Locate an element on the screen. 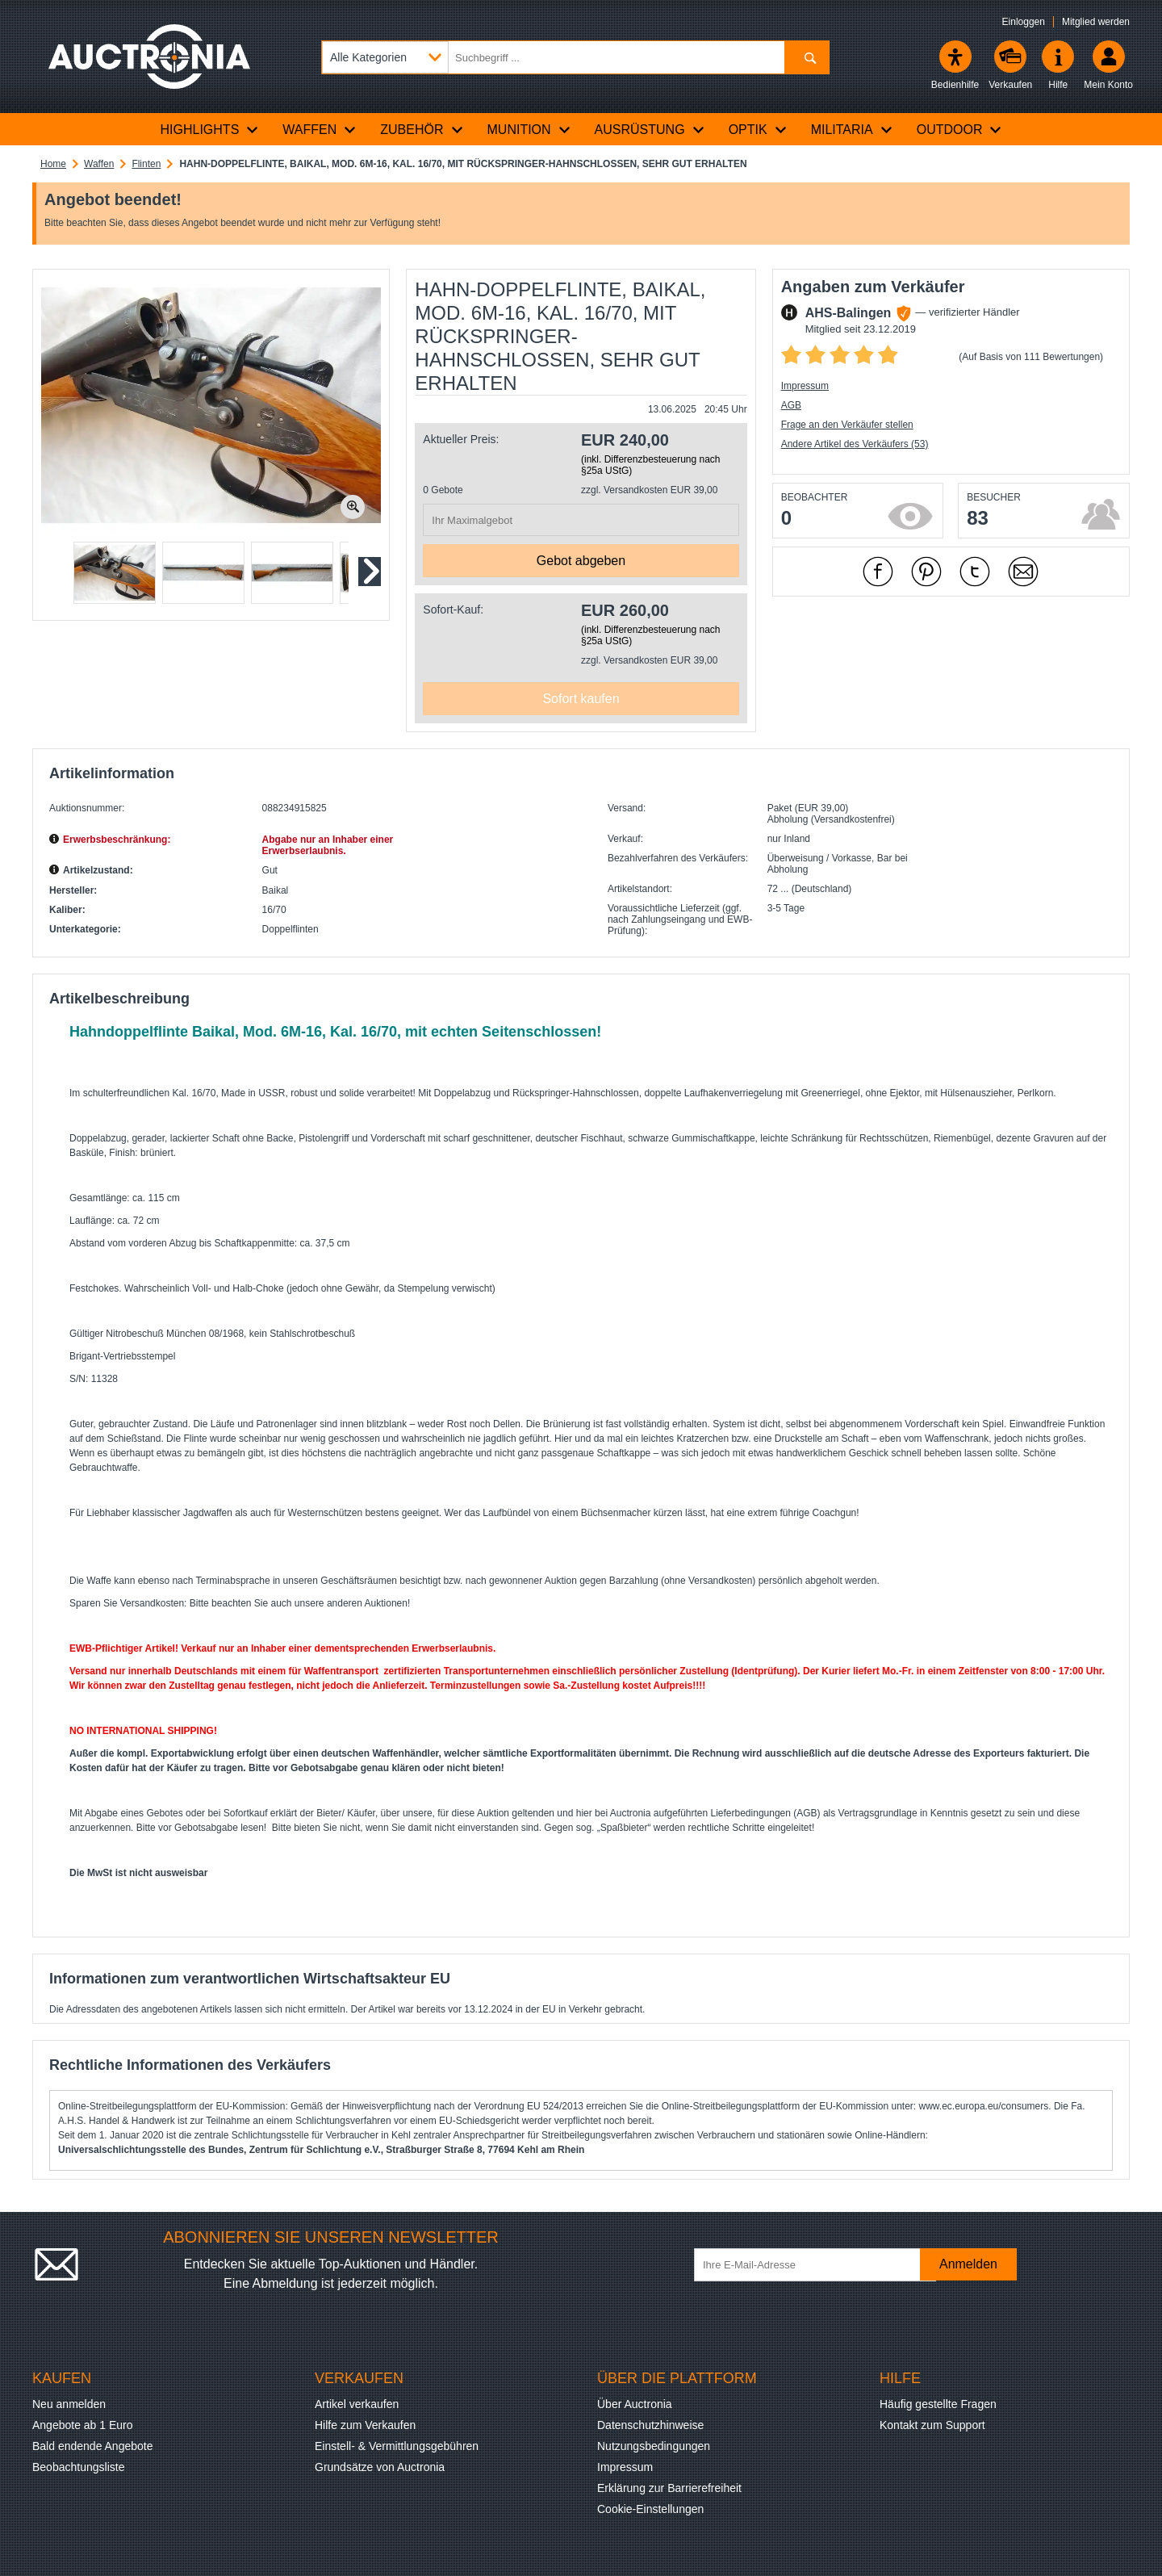 This screenshot has height=2576, width=1162. Erklärung zur Barrierefreiheit is located at coordinates (669, 2488).